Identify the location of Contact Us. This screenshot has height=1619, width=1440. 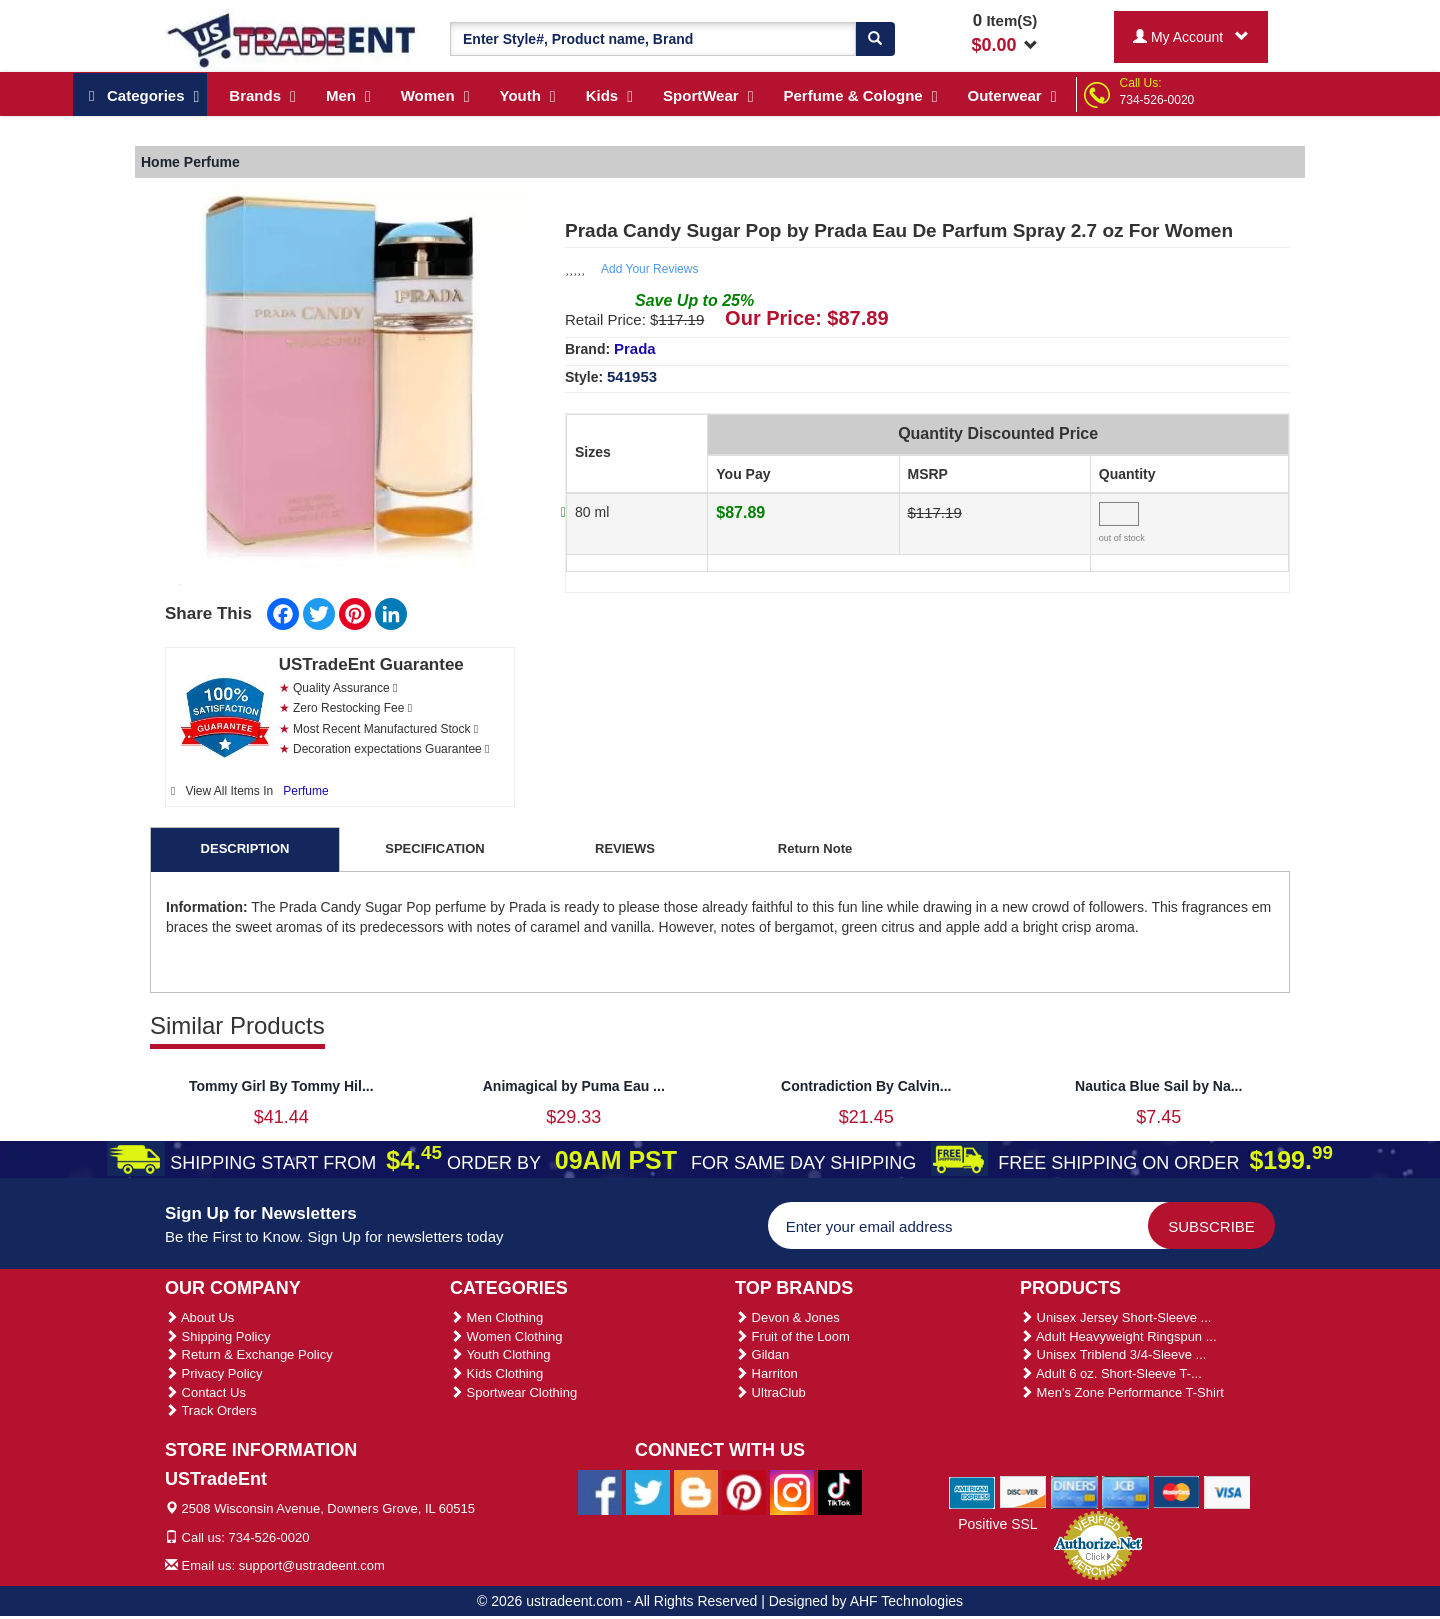
(205, 1392).